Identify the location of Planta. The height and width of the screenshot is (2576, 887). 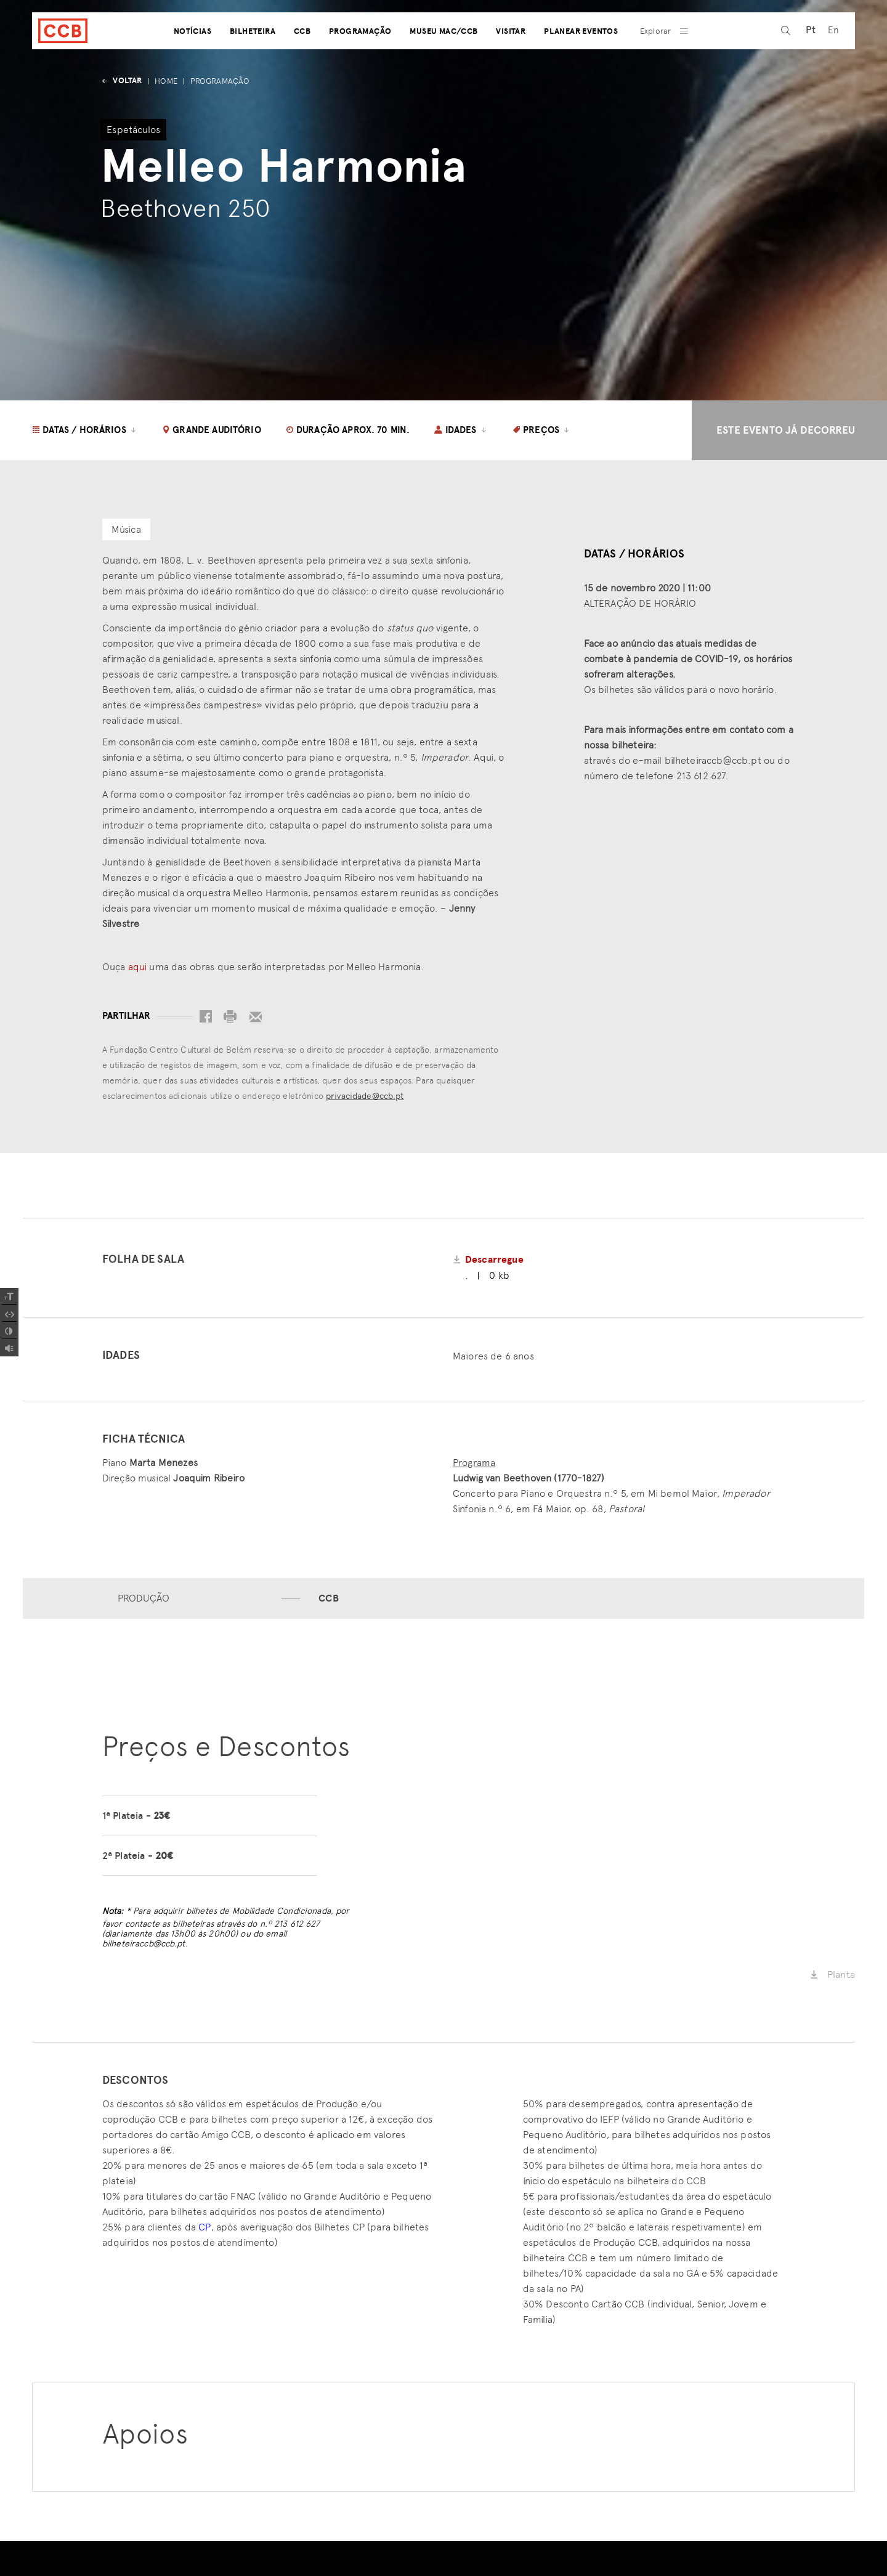
(832, 1976).